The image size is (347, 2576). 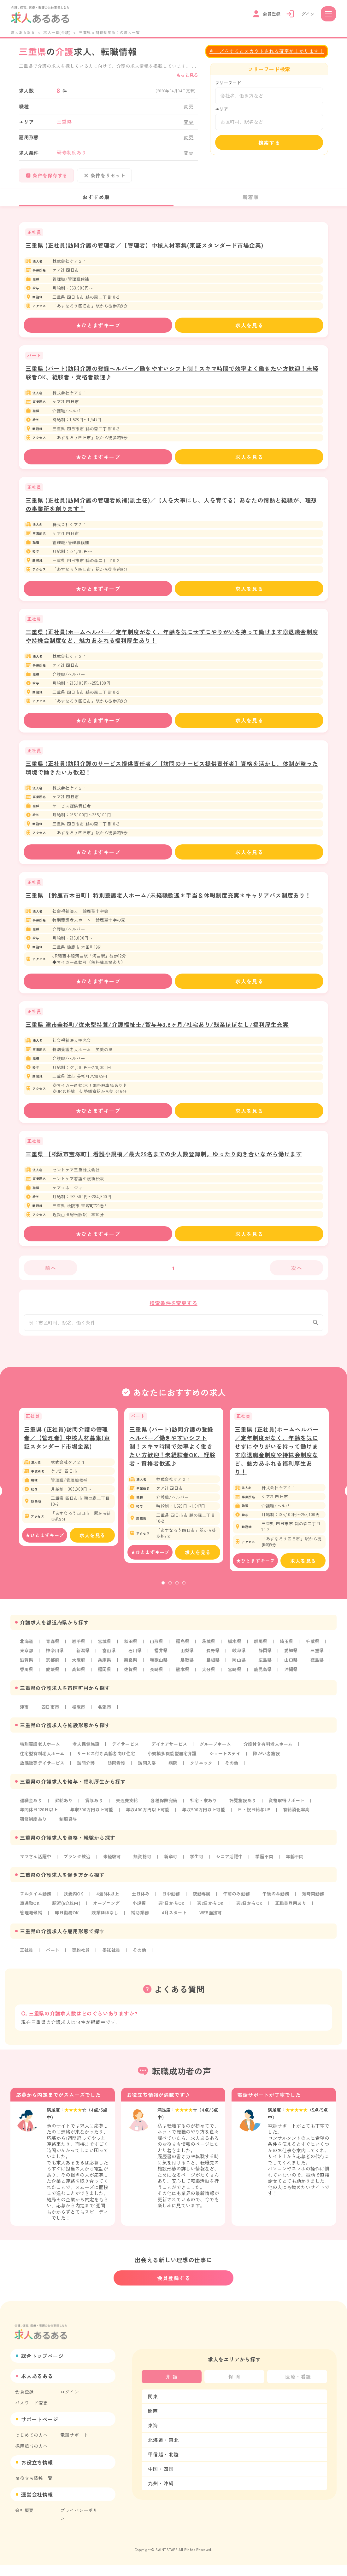 I want to click on 2 [tab], so click(x=170, y=1589).